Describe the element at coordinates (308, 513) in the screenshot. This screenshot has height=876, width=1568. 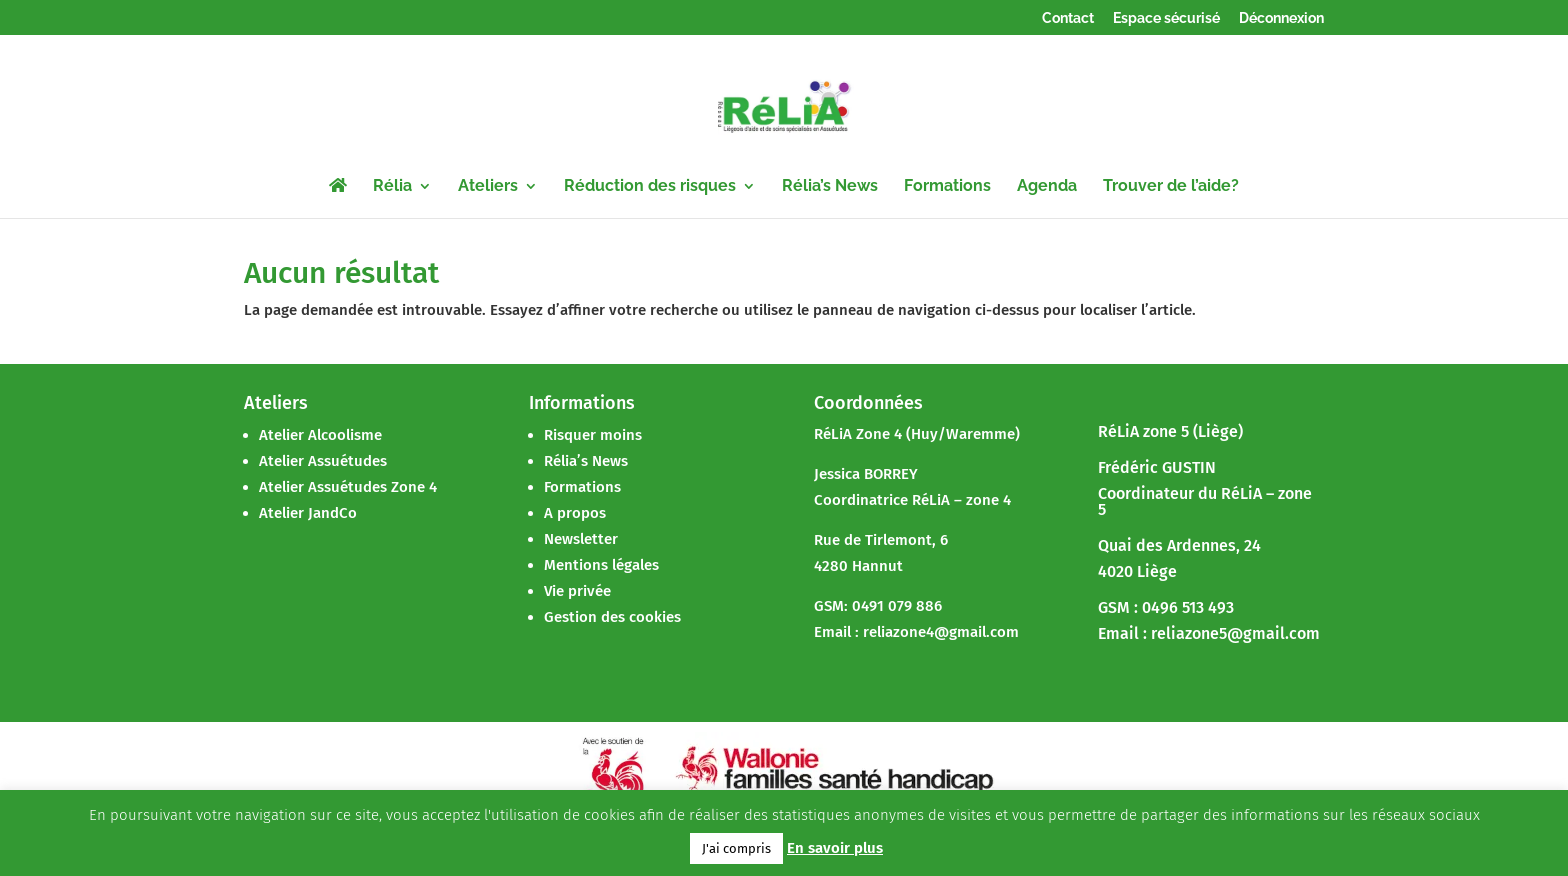
I see `Atelier JandCo` at that location.